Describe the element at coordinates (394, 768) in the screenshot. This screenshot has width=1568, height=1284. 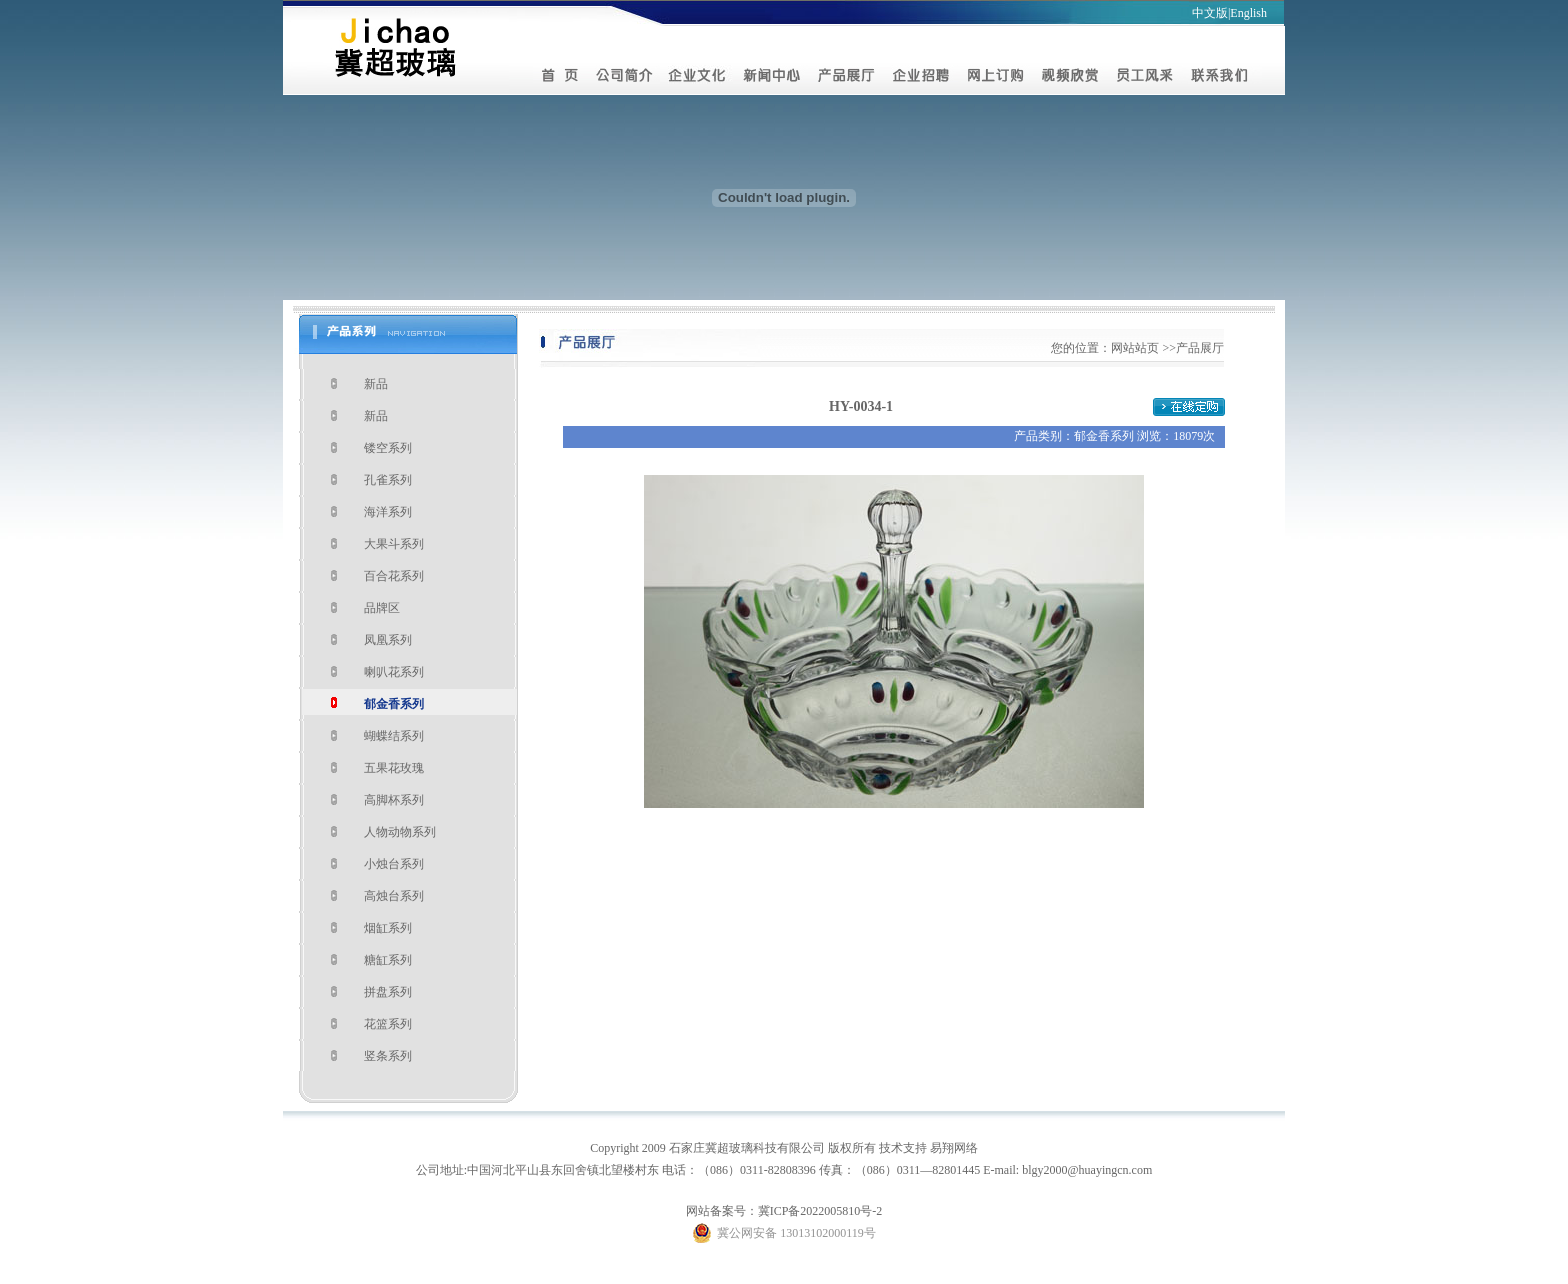
I see `五果花玫瑰` at that location.